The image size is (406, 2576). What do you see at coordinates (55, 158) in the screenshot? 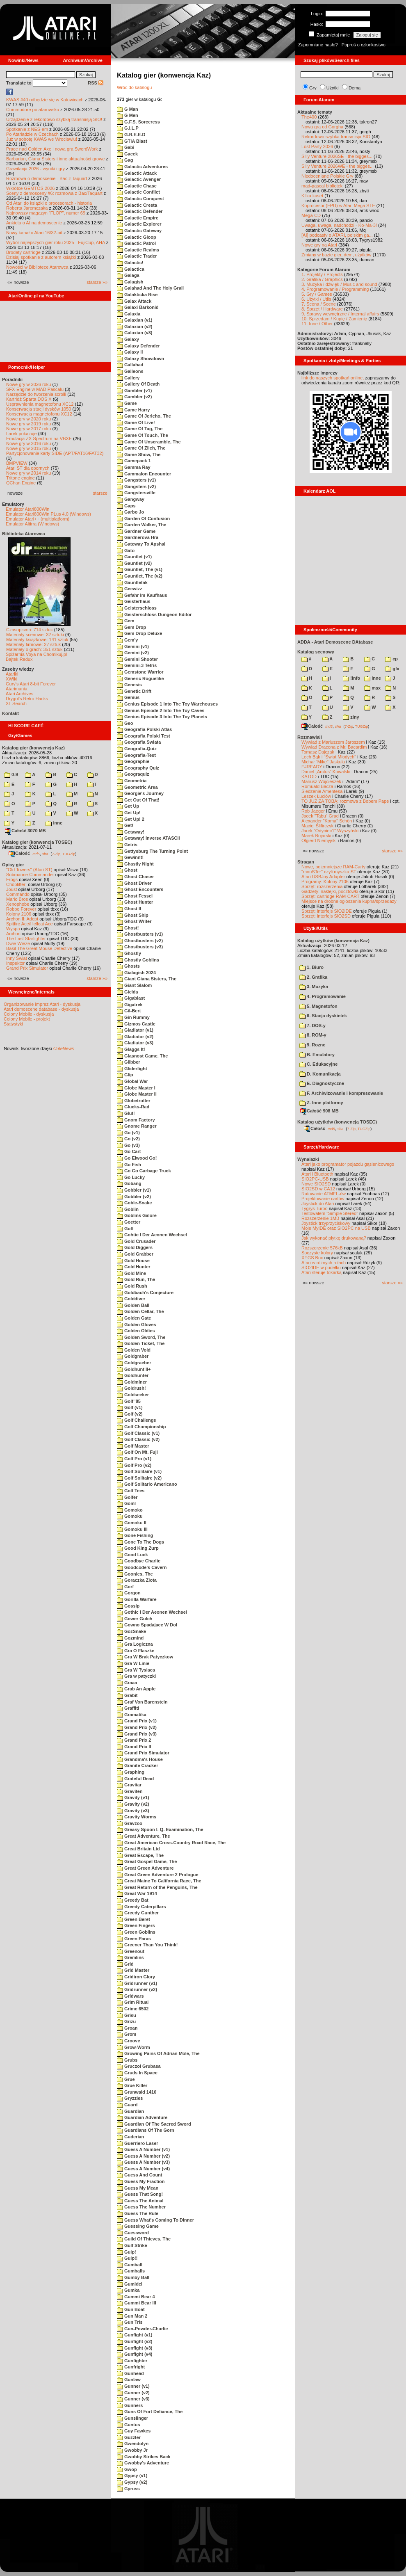
I see `Barbarian, Giana Sisters i inne aktualności growe` at bounding box center [55, 158].